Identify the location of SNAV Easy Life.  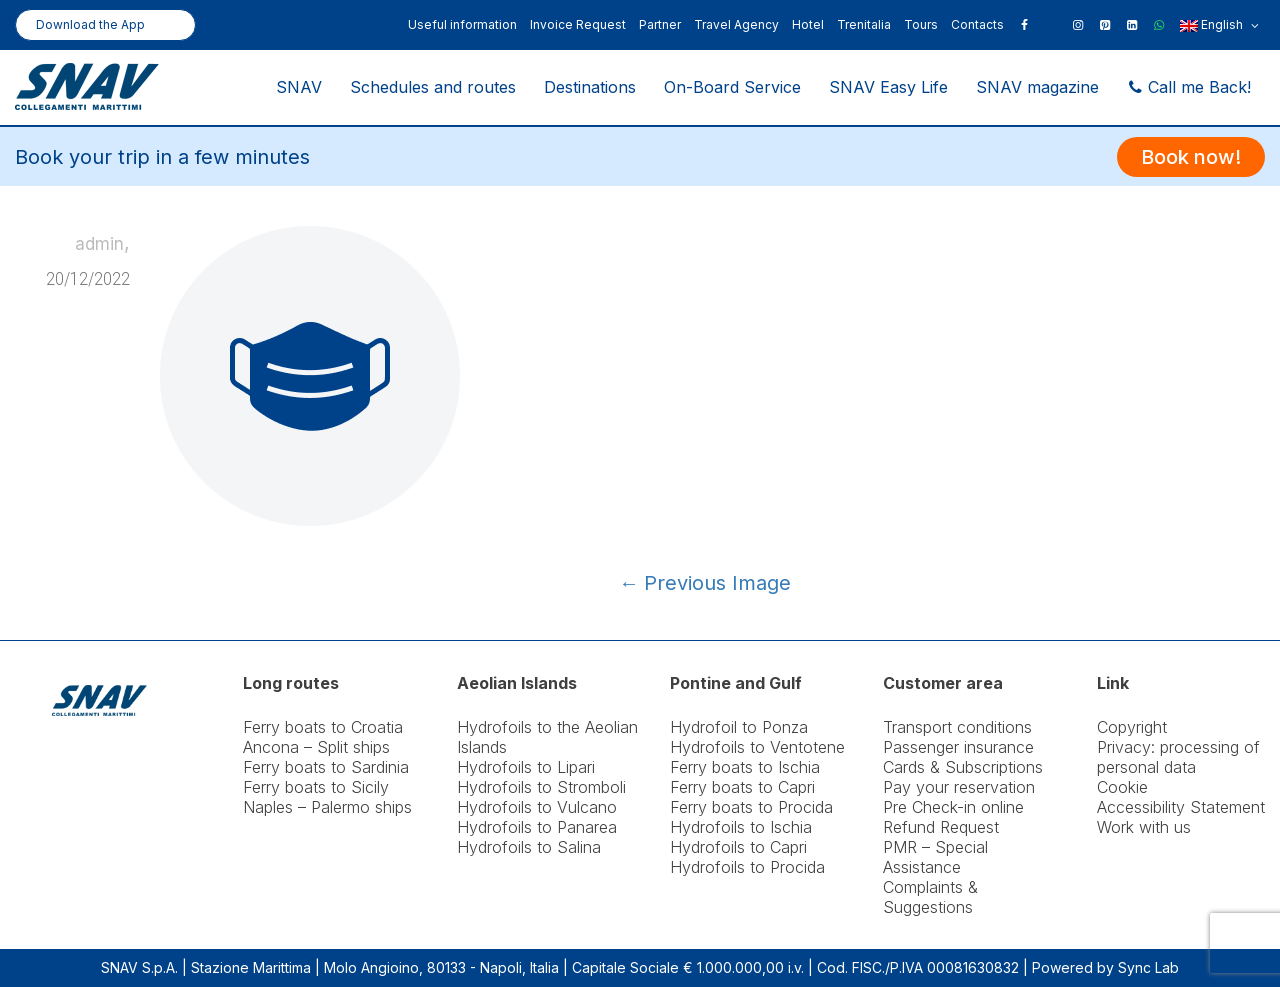
(888, 87).